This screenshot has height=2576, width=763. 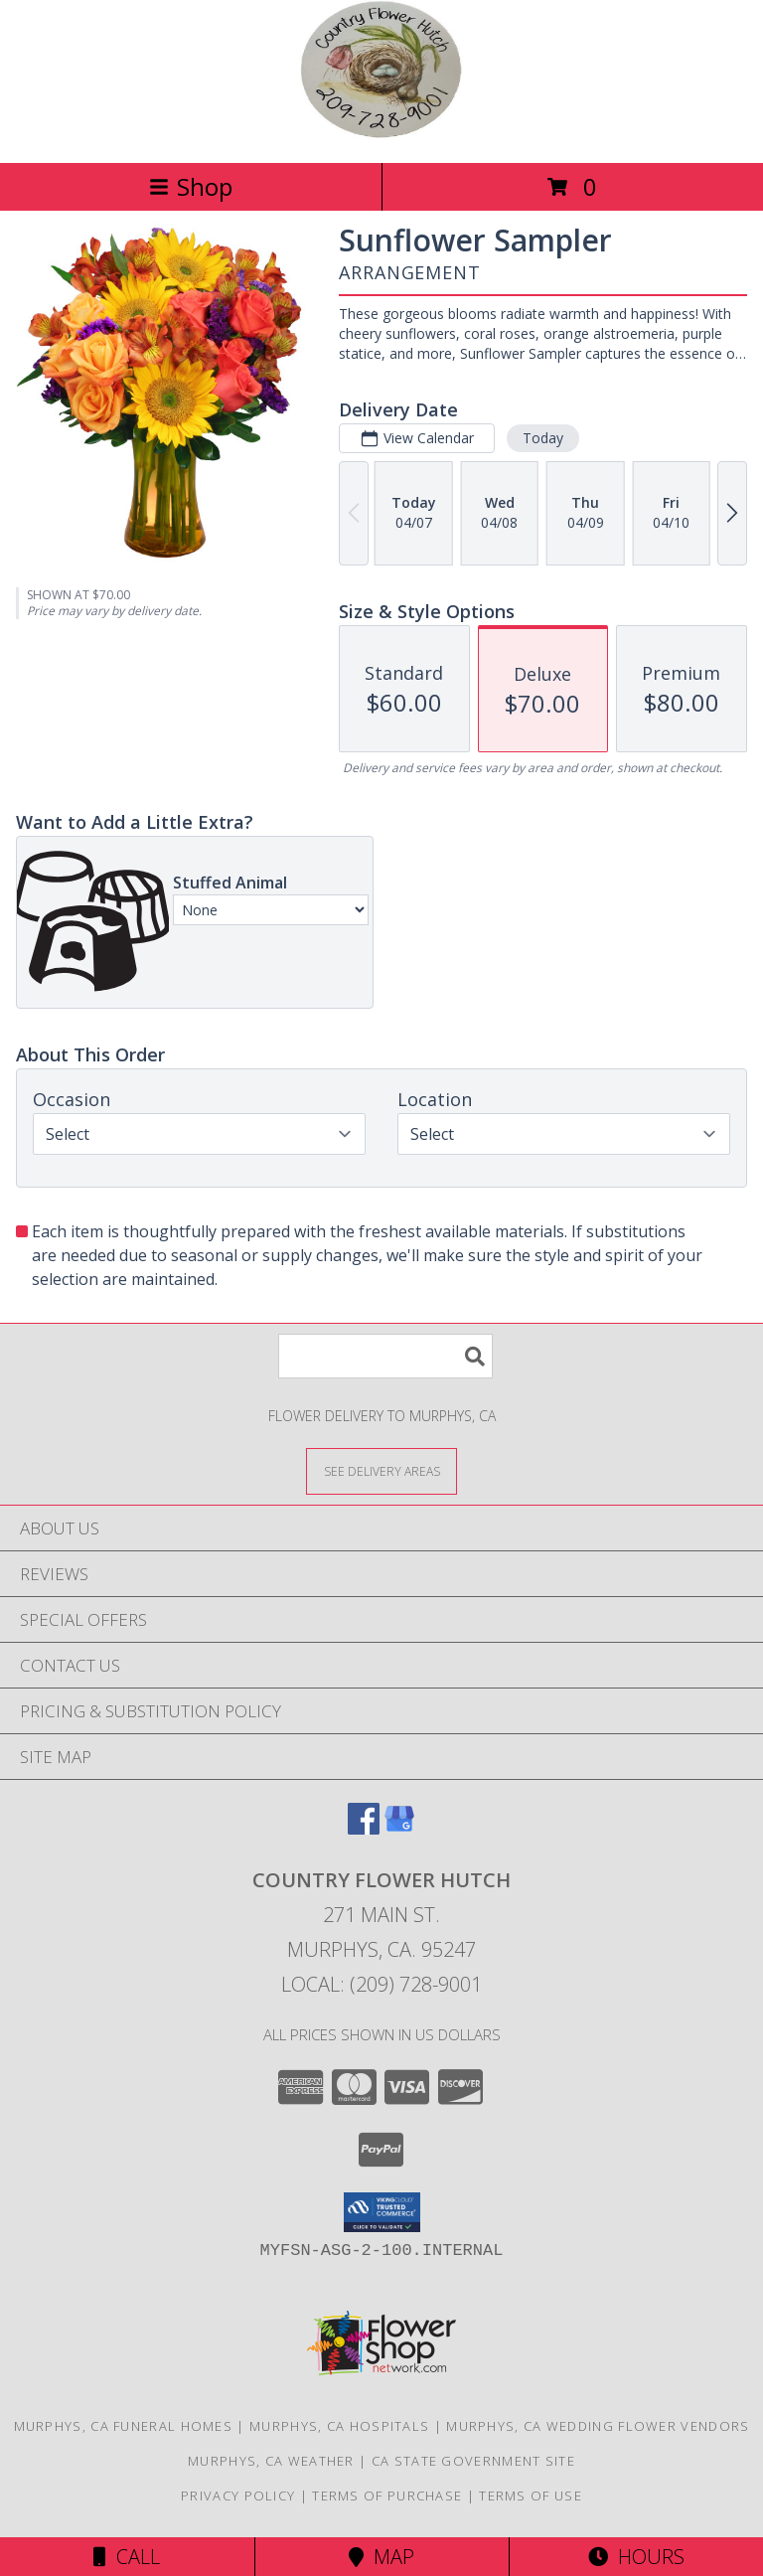 What do you see at coordinates (543, 437) in the screenshot?
I see `Today` at bounding box center [543, 437].